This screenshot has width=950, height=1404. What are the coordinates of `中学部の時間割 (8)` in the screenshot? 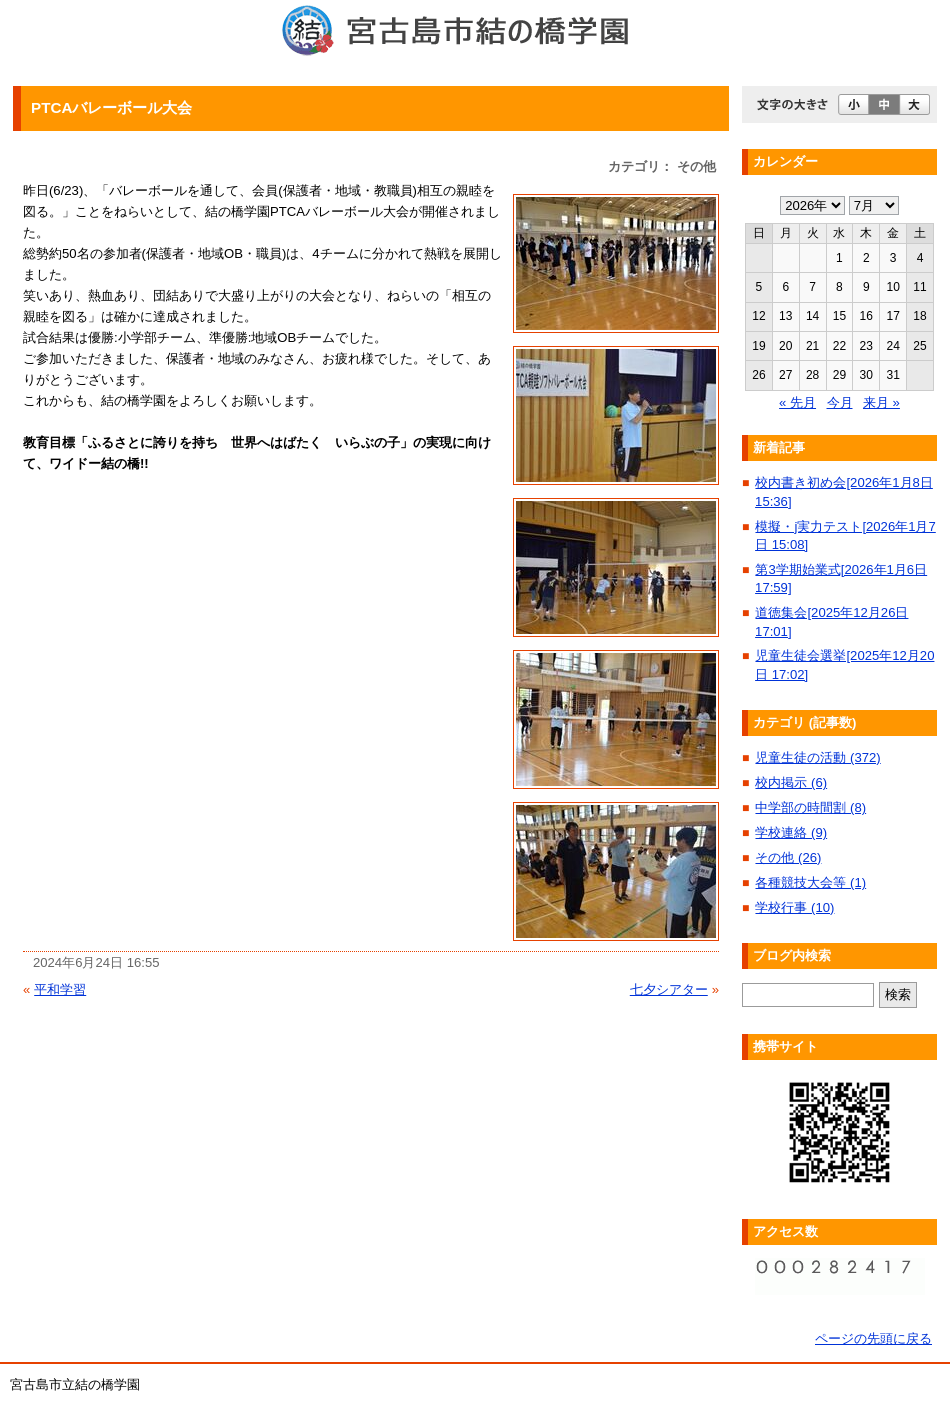 It's located at (810, 807).